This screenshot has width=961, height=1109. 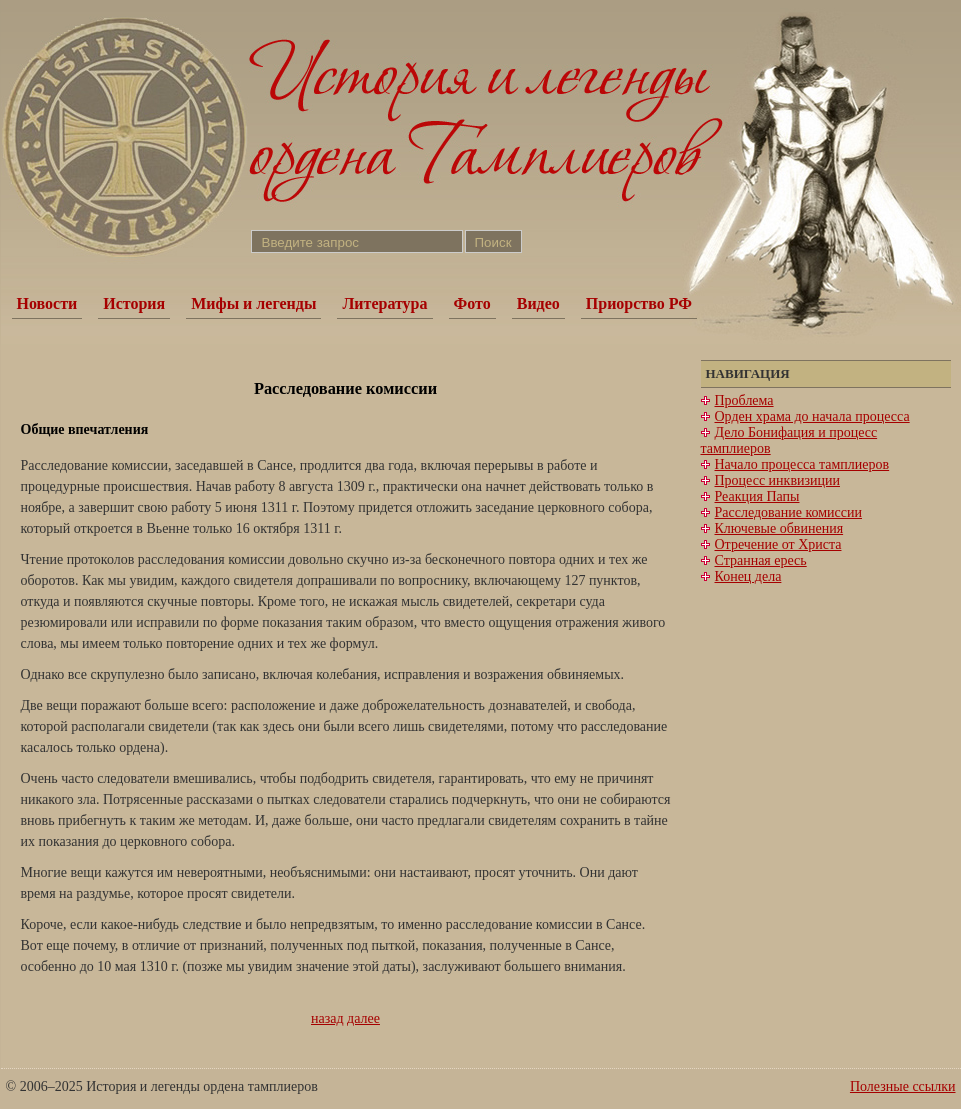 I want to click on История, so click(x=134, y=303).